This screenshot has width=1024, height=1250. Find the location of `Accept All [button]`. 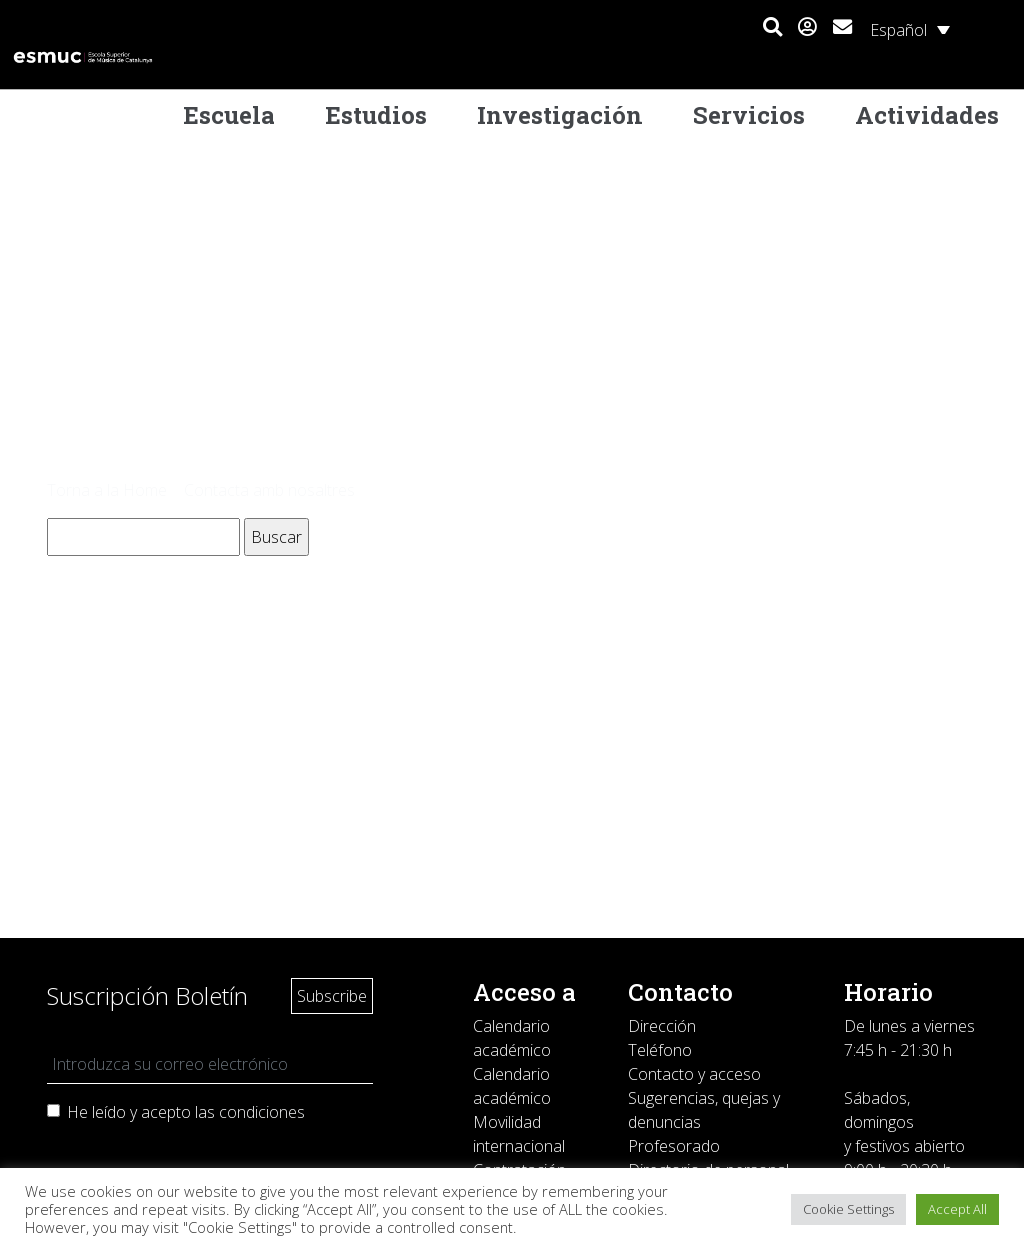

Accept All [button] is located at coordinates (957, 1209).